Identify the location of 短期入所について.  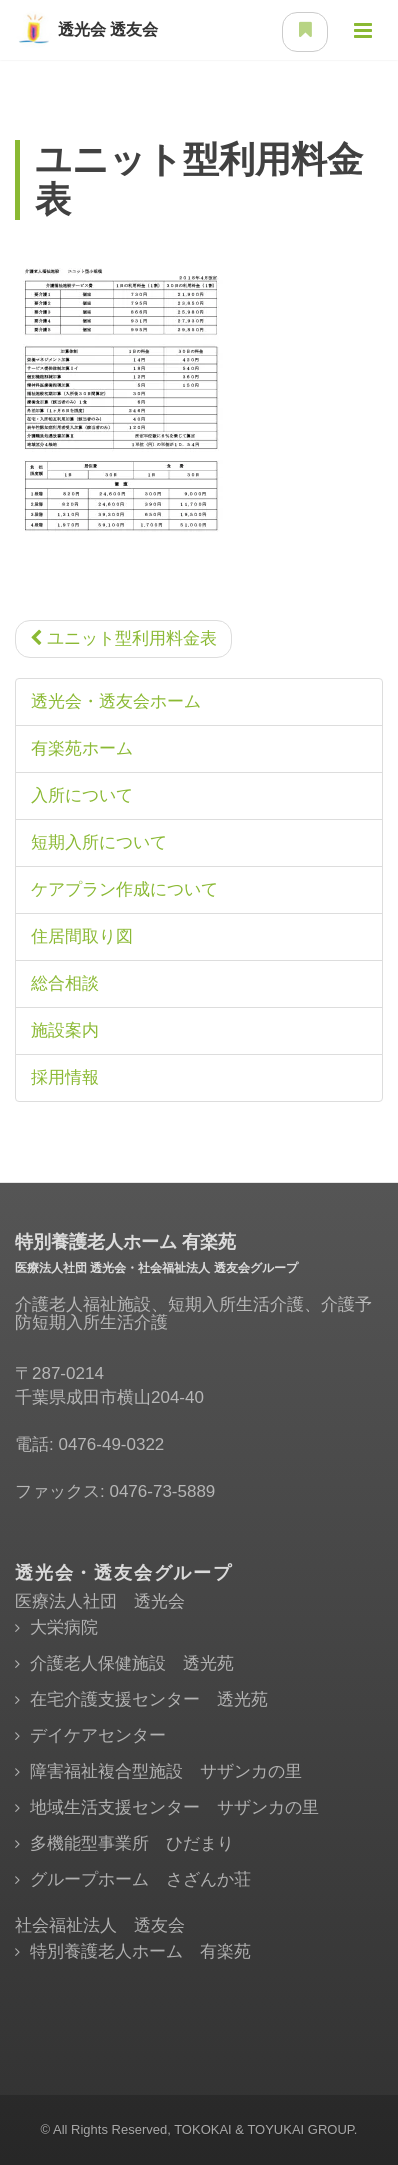
(99, 842).